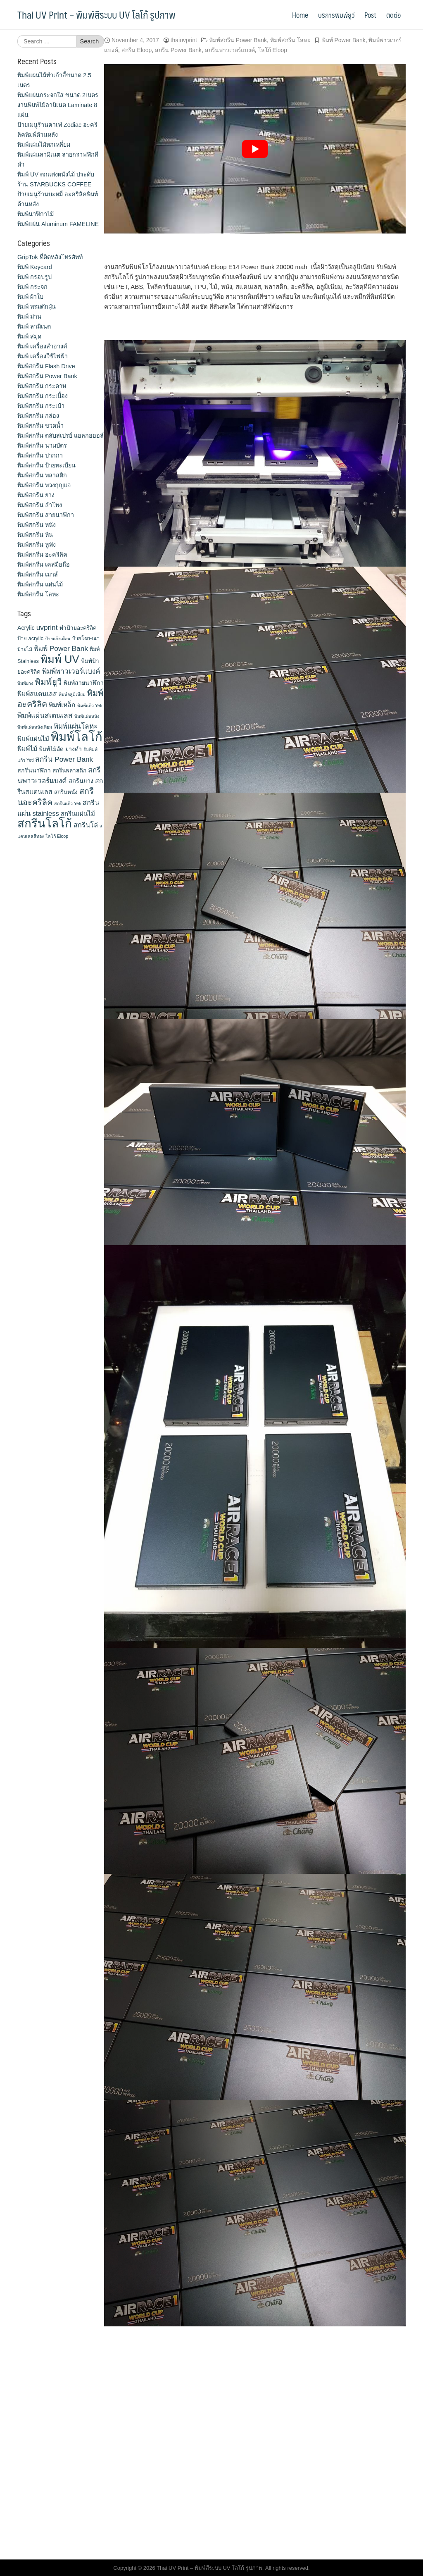 The image size is (423, 2576). What do you see at coordinates (290, 40) in the screenshot?
I see `พิมพ์สกรีน โลหะ` at bounding box center [290, 40].